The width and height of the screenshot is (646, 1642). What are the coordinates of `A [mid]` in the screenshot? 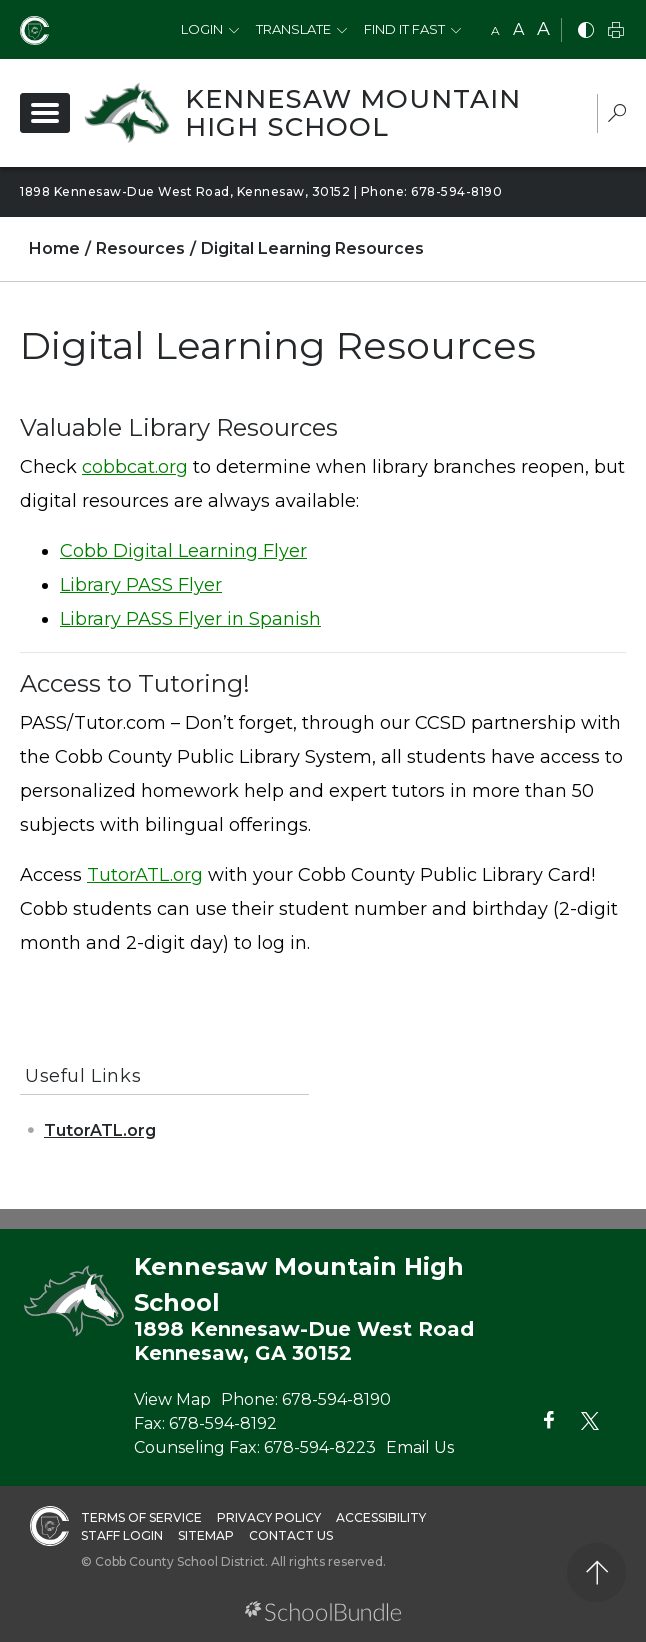 It's located at (518, 29).